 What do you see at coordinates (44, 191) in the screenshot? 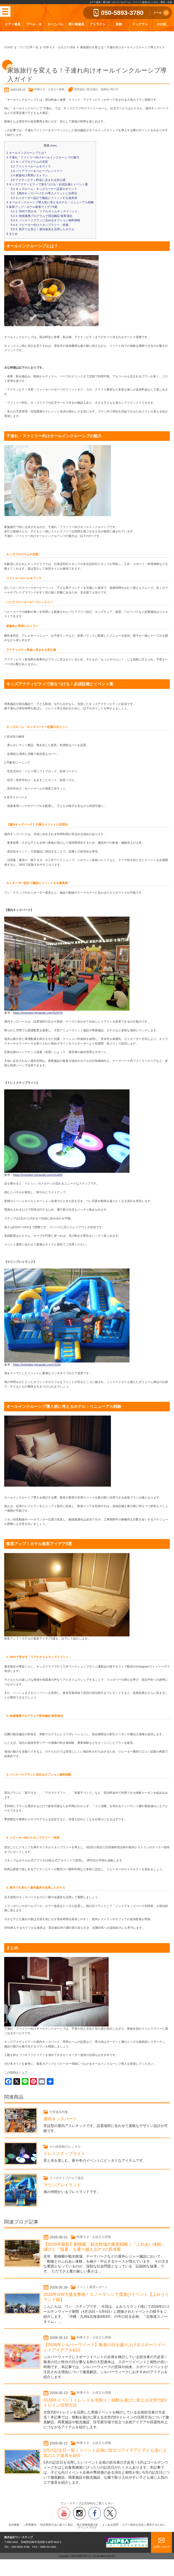
I see `【屋内キッズパーク】の導入メリットと活用法` at bounding box center [44, 191].